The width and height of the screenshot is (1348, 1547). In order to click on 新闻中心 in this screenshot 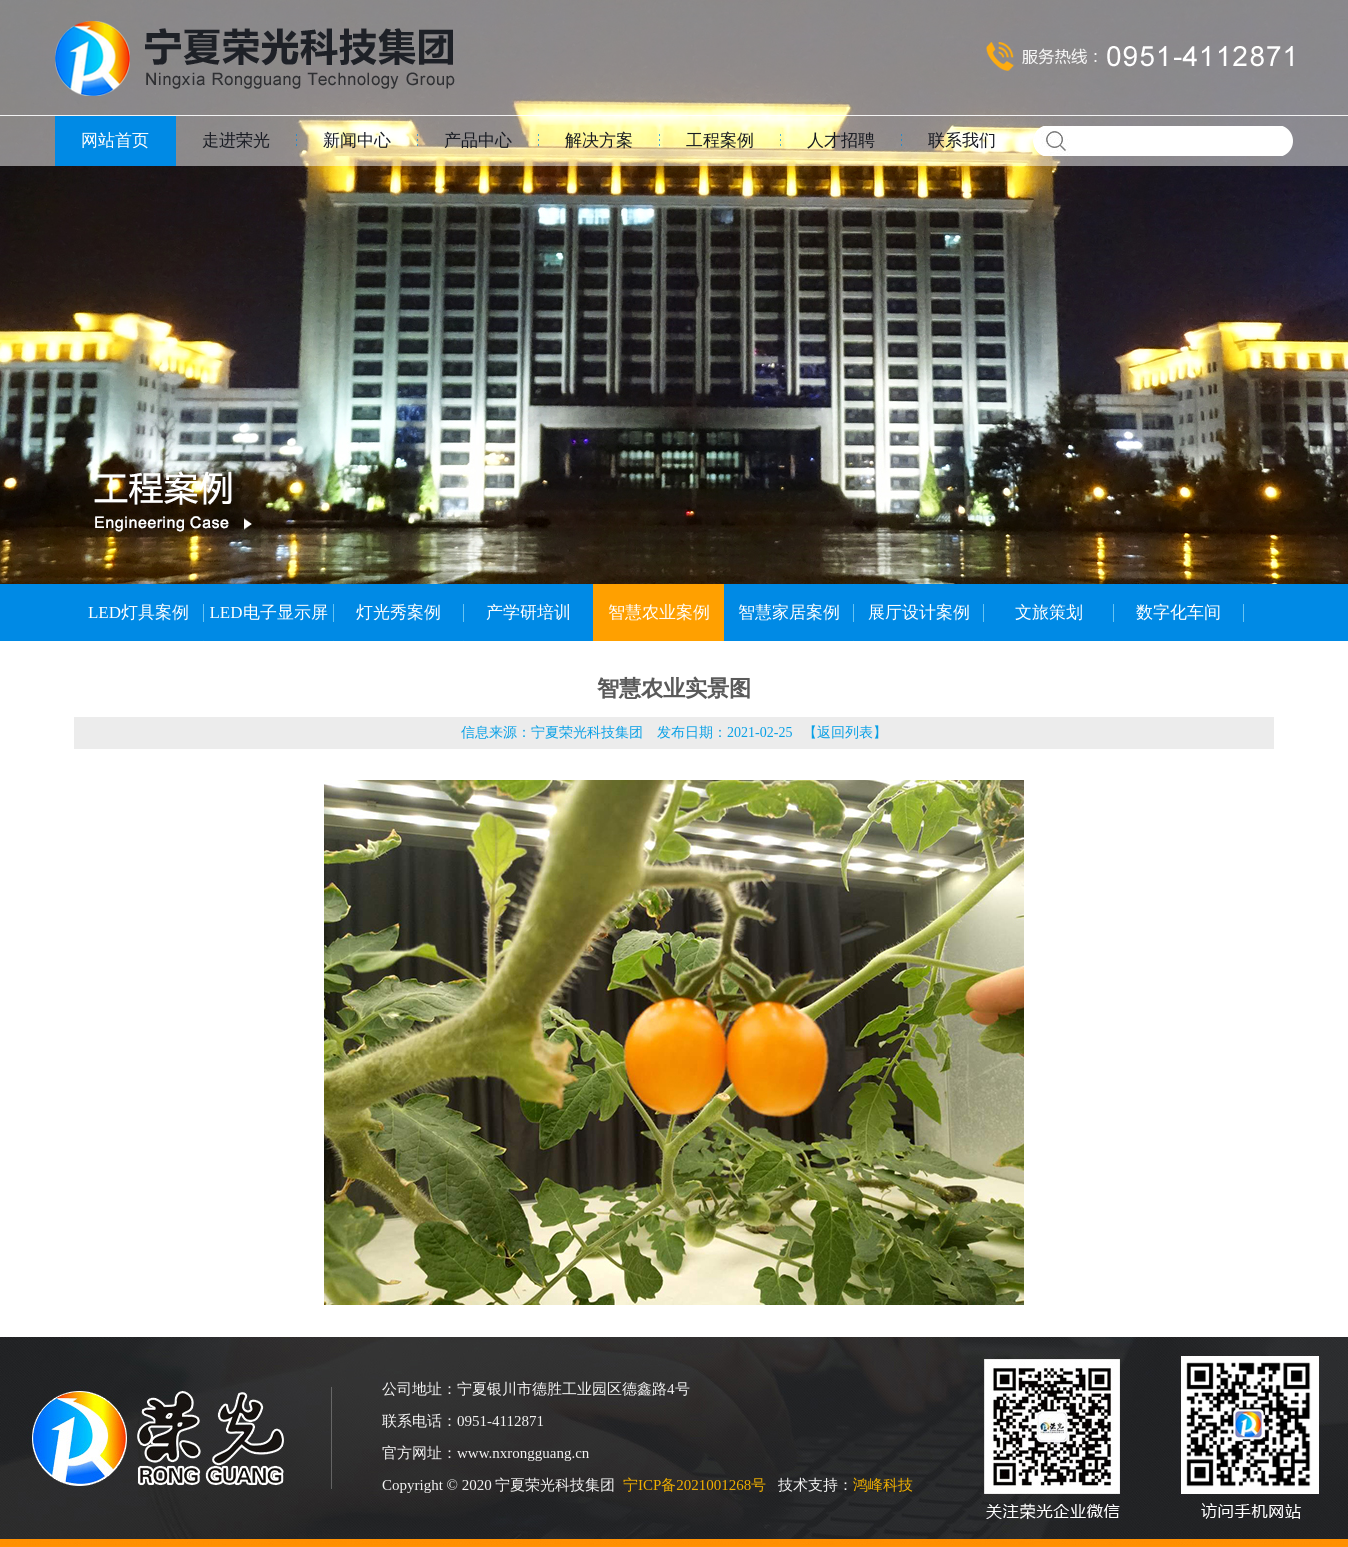, I will do `click(357, 140)`.